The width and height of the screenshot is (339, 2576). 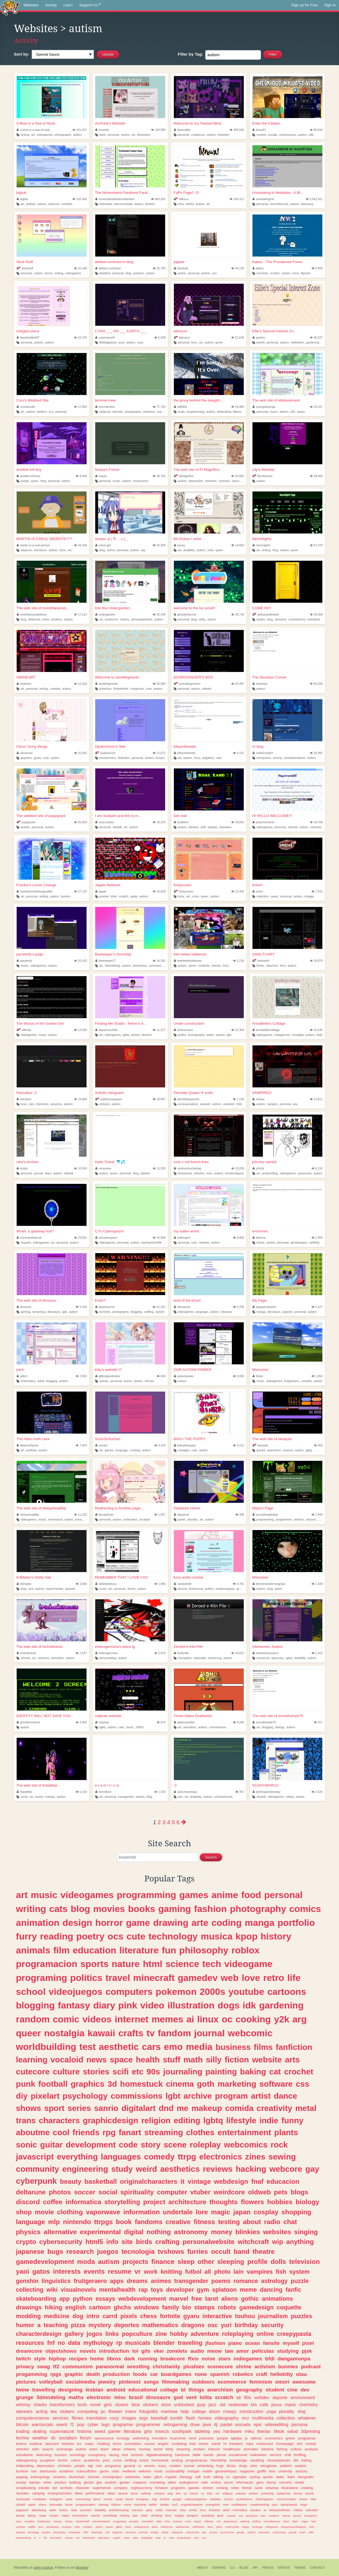 What do you see at coordinates (79, 129) in the screenshot?
I see `241,347` at bounding box center [79, 129].